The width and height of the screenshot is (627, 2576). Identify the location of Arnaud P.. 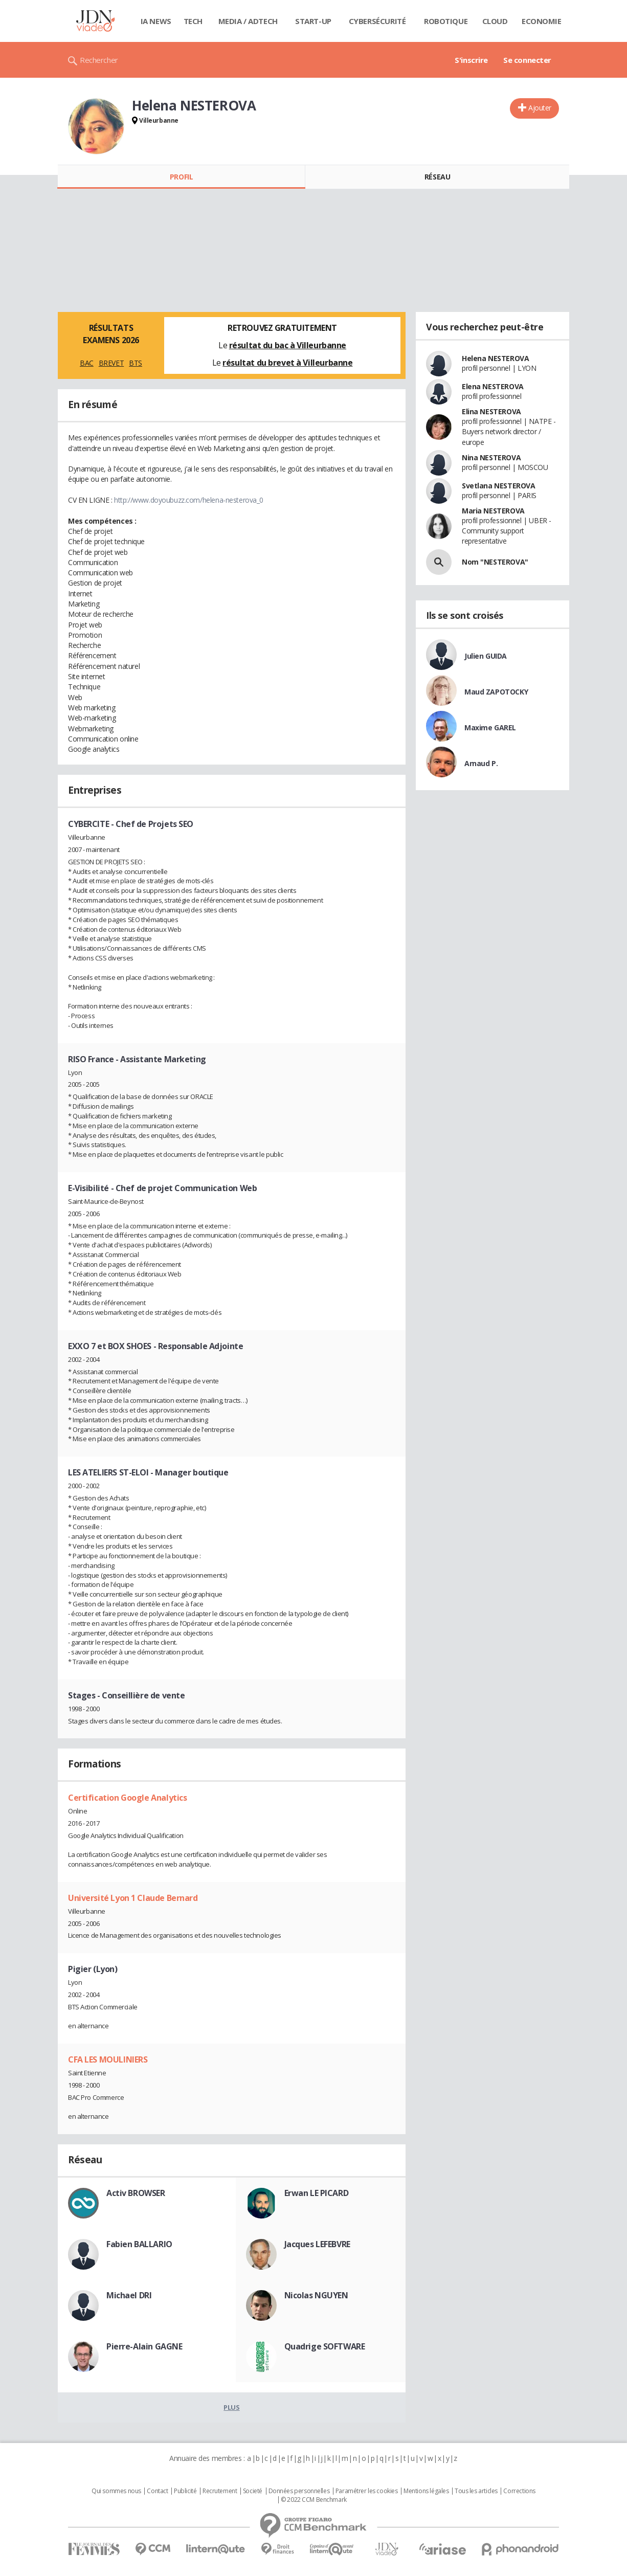
(481, 763).